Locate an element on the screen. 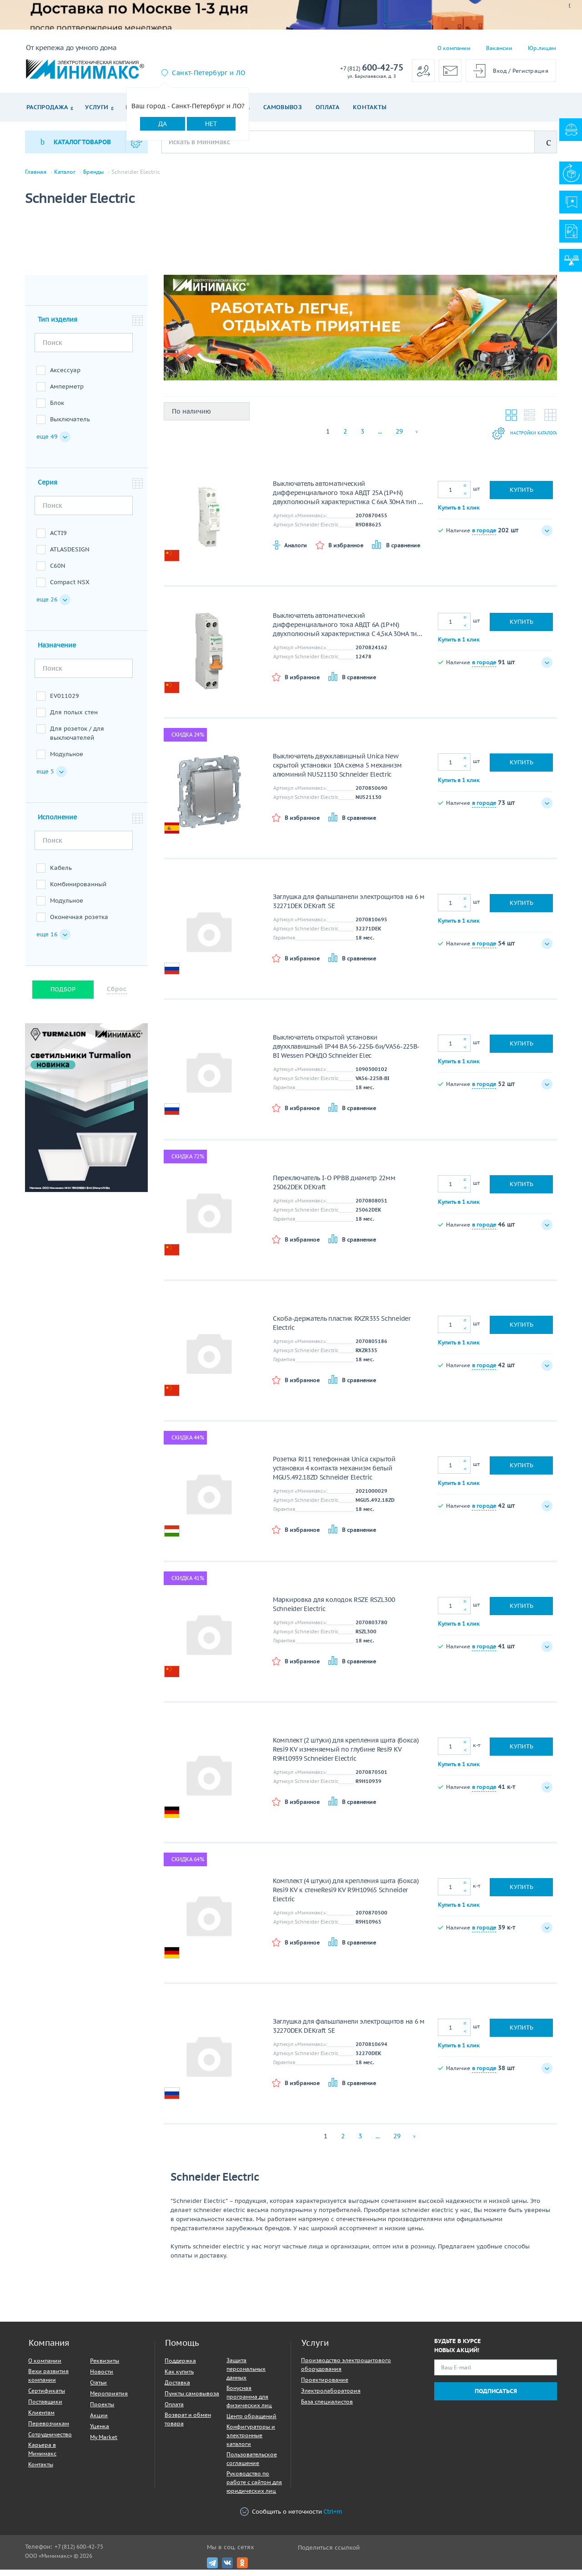  Каталог is located at coordinates (64, 172).